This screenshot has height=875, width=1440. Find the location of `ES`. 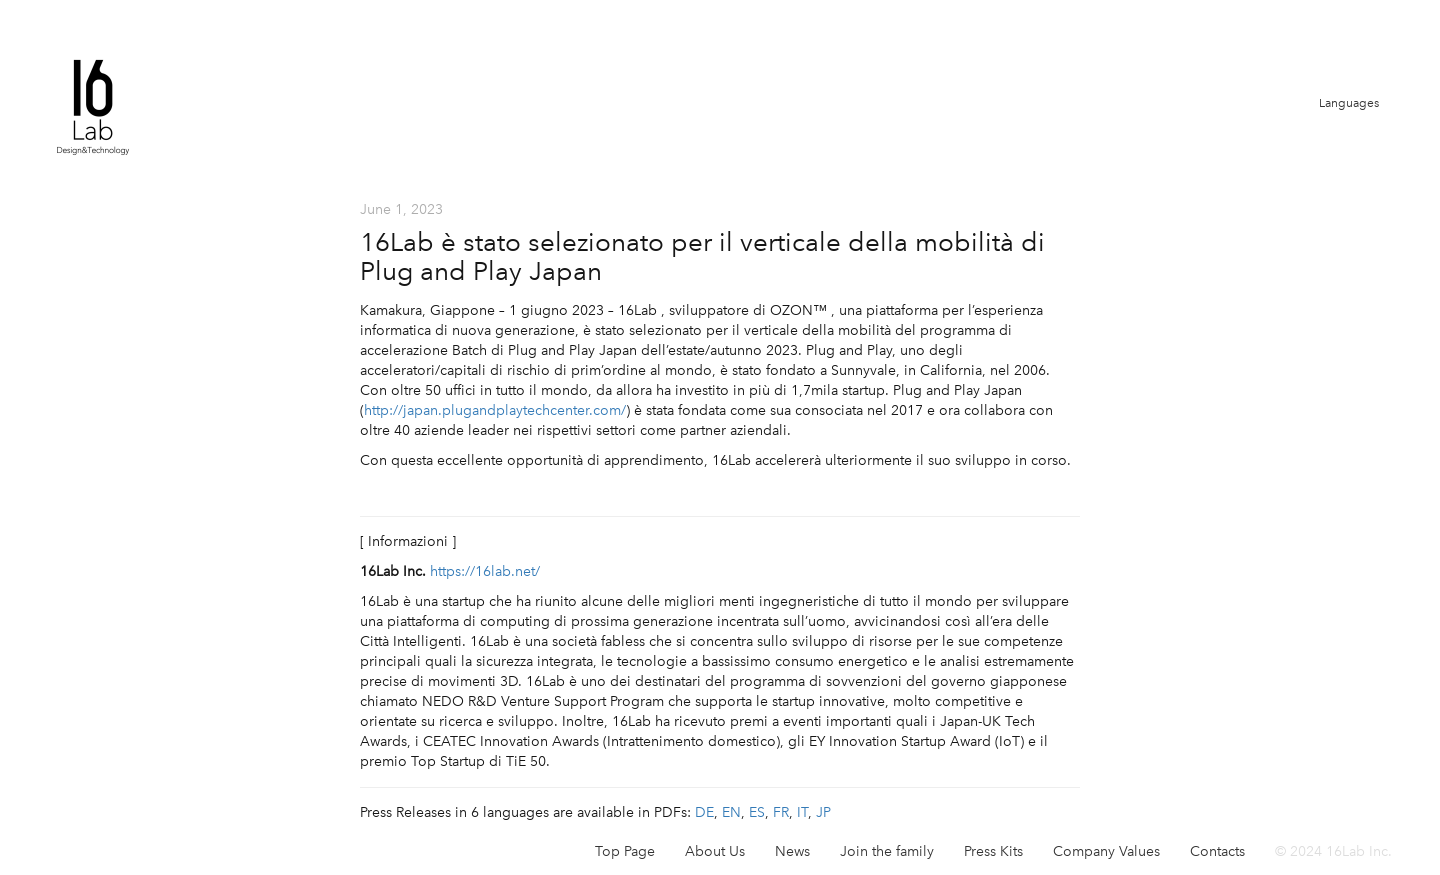

ES is located at coordinates (757, 812).